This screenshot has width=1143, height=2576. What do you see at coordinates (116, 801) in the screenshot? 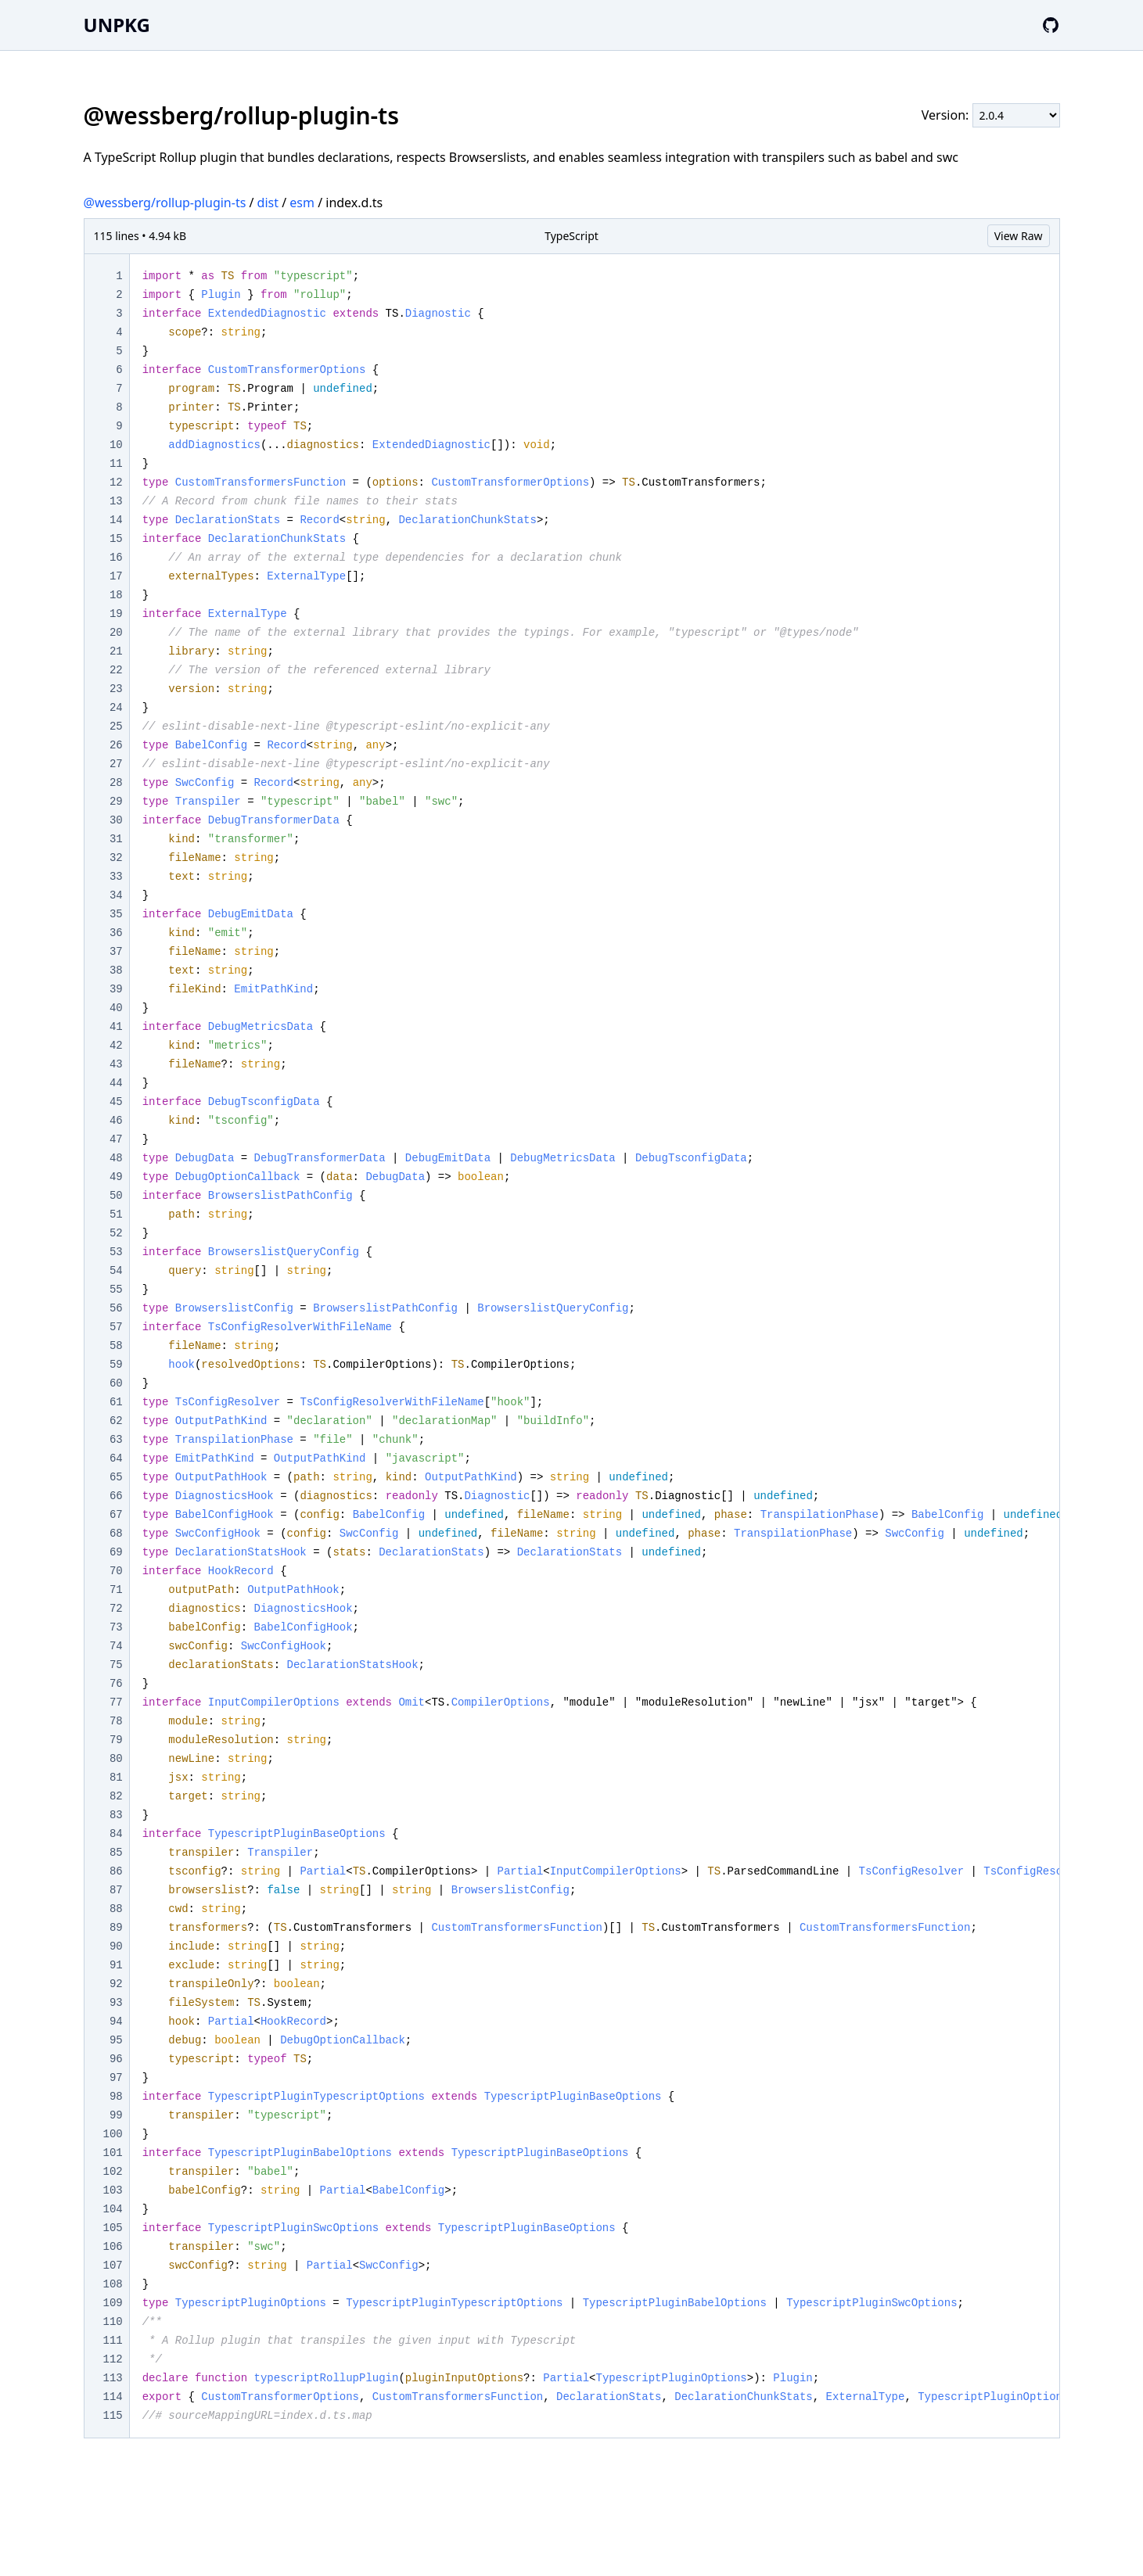
I see `29` at bounding box center [116, 801].